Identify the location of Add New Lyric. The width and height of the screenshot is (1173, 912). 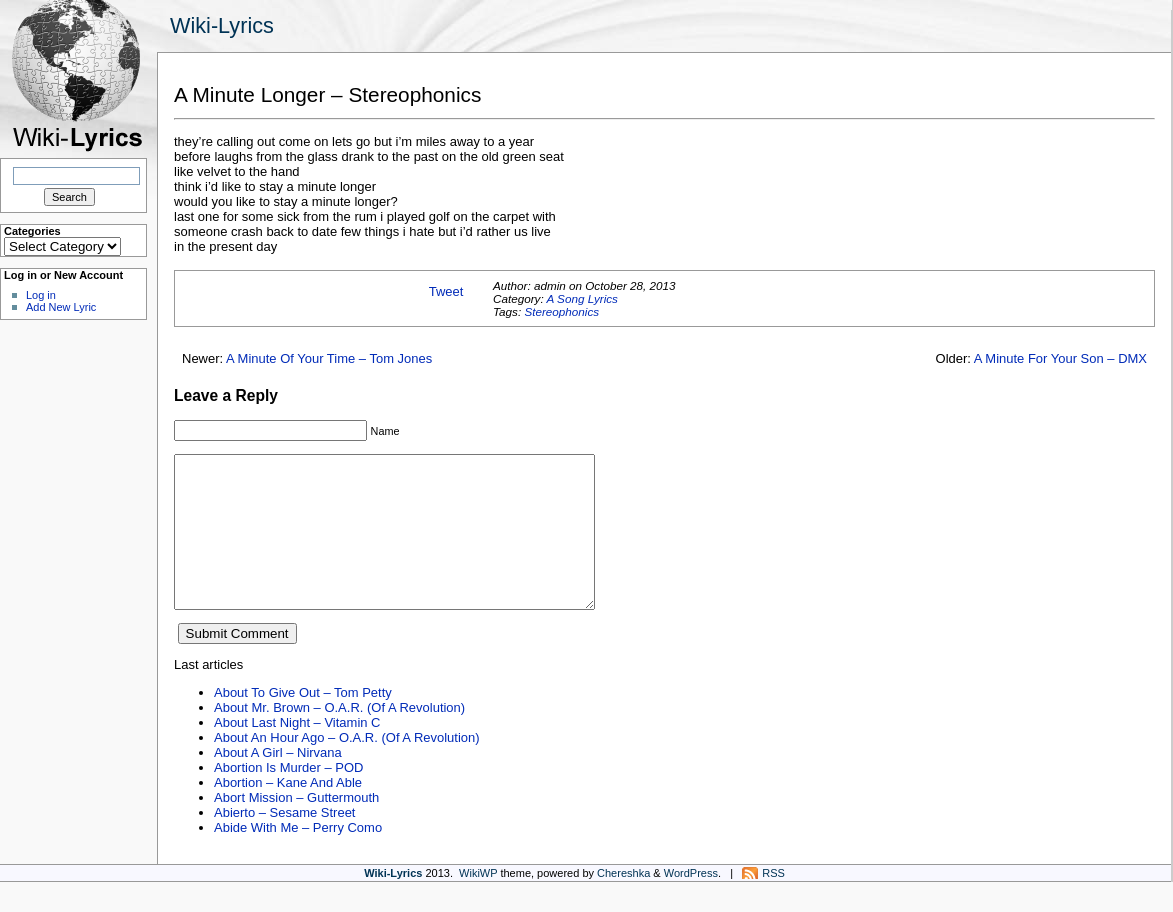
(61, 307).